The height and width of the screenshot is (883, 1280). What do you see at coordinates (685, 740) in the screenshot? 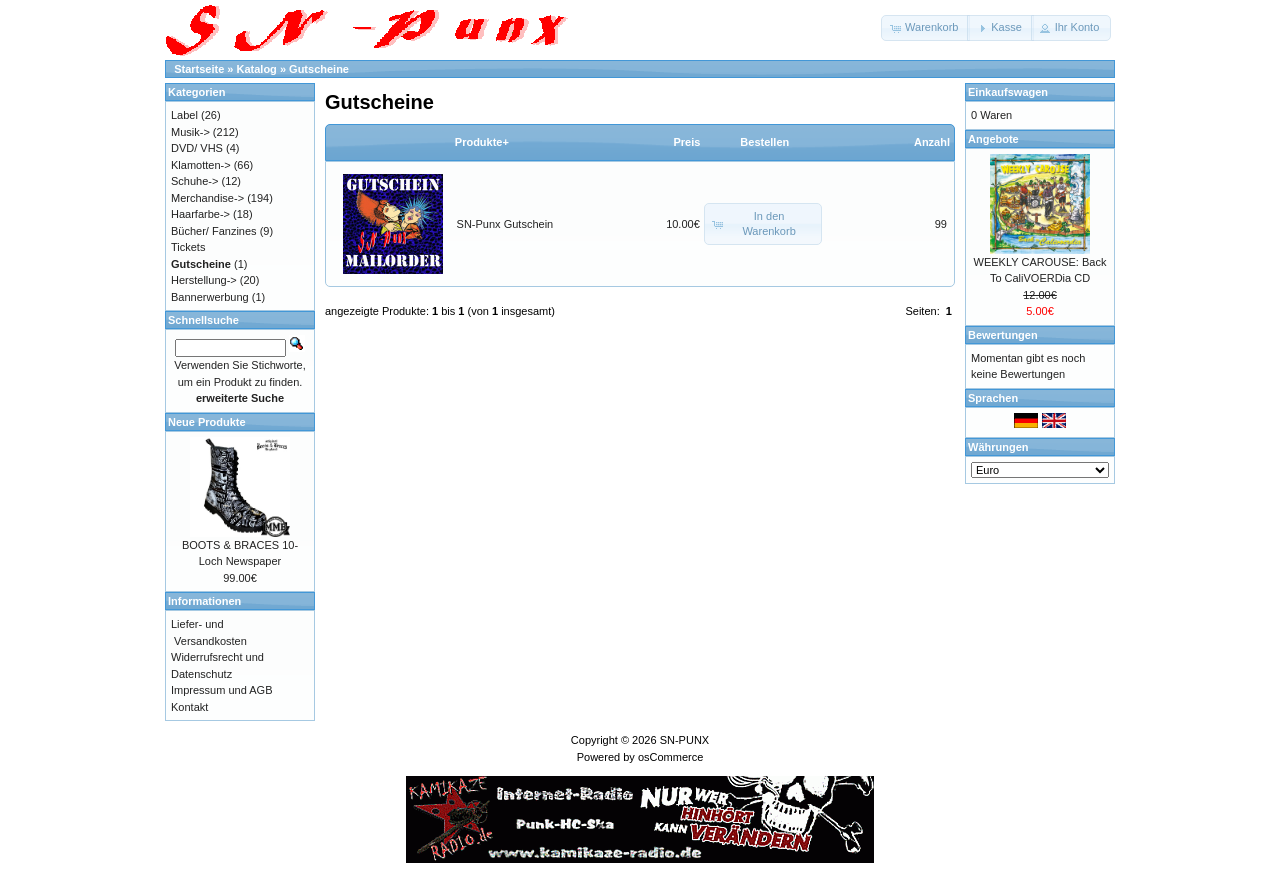
I see `SN-PUNX` at bounding box center [685, 740].